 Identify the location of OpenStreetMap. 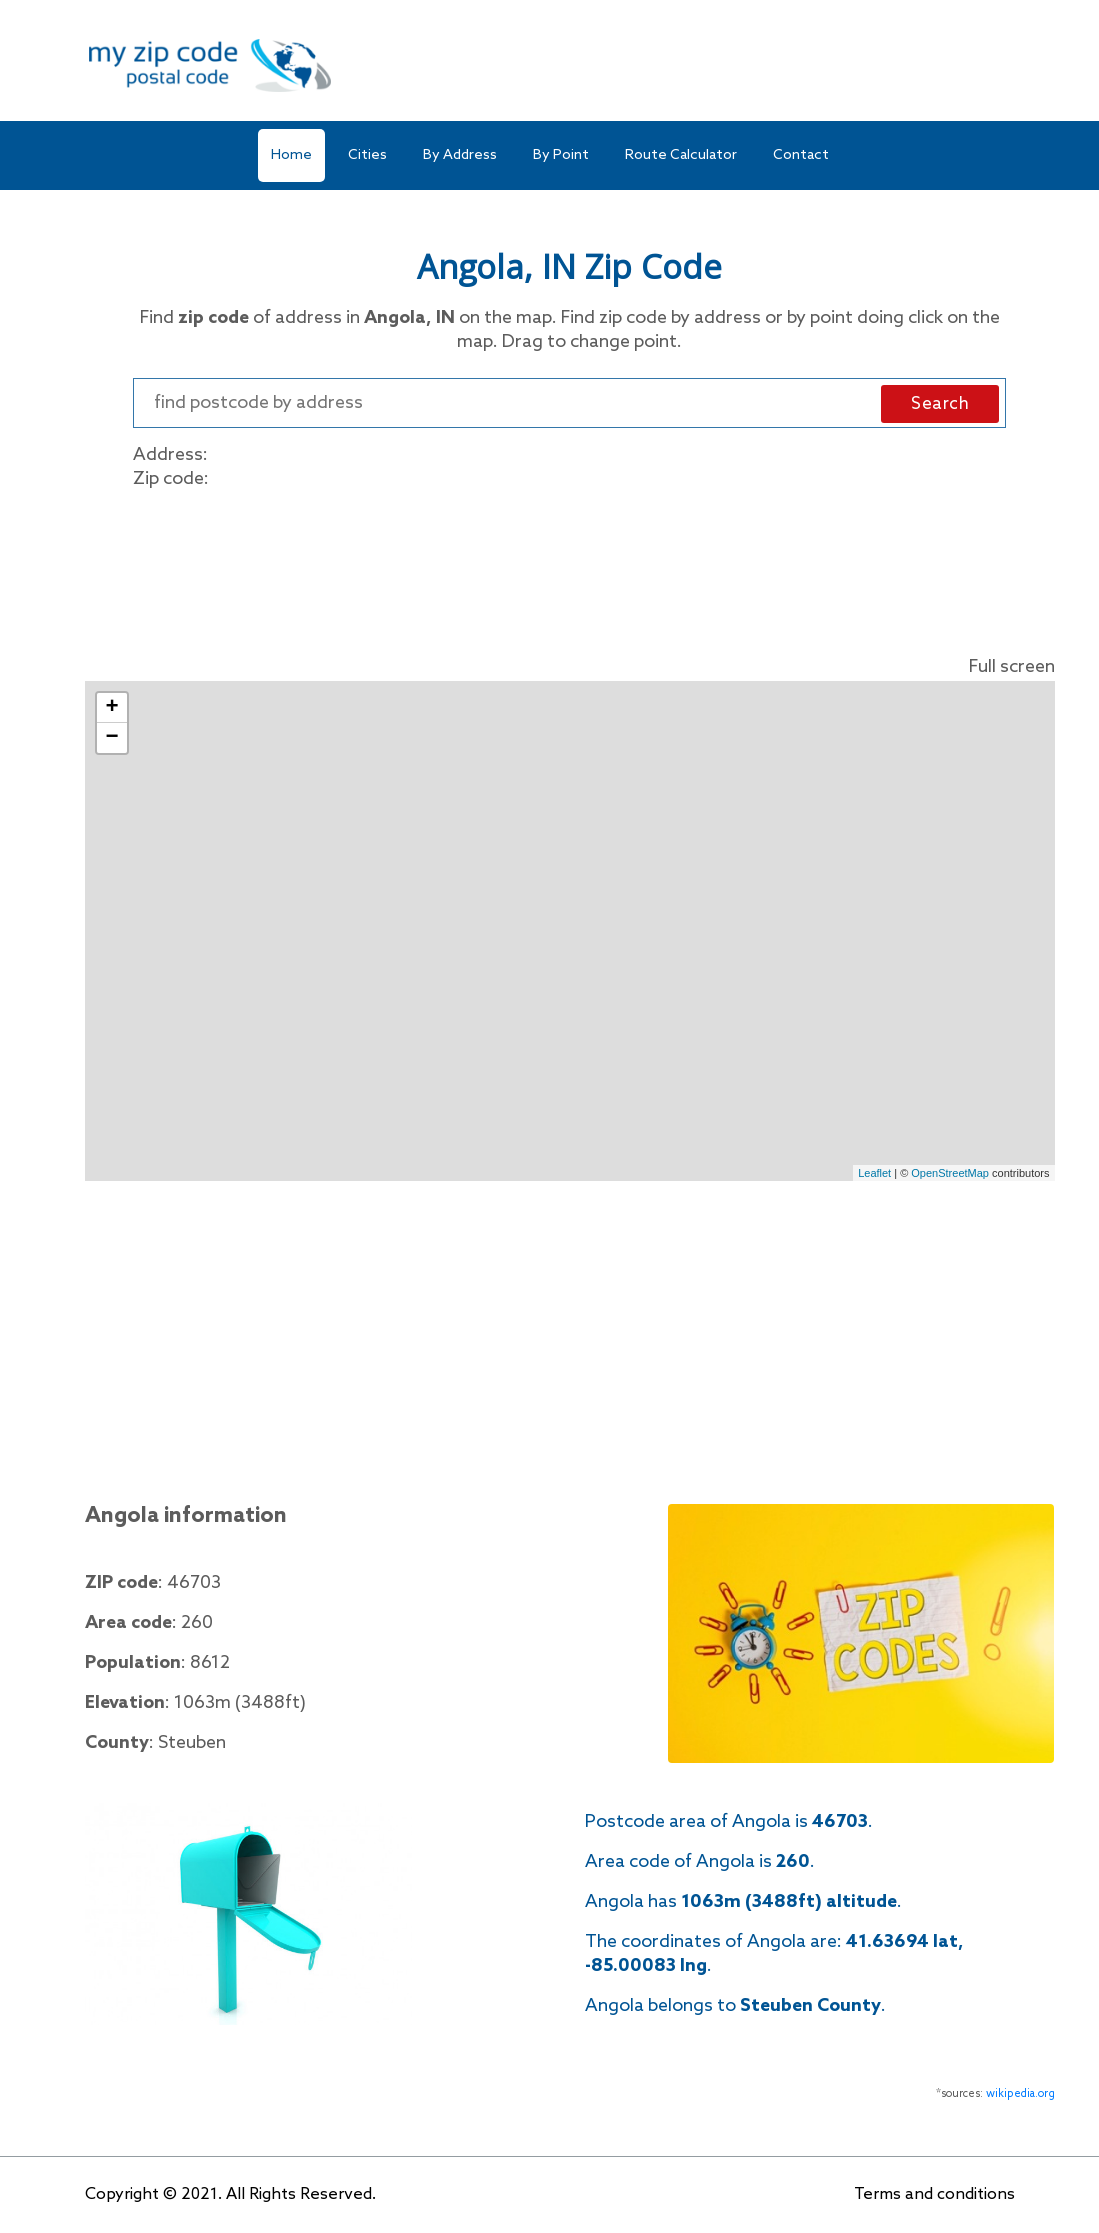
(950, 1173).